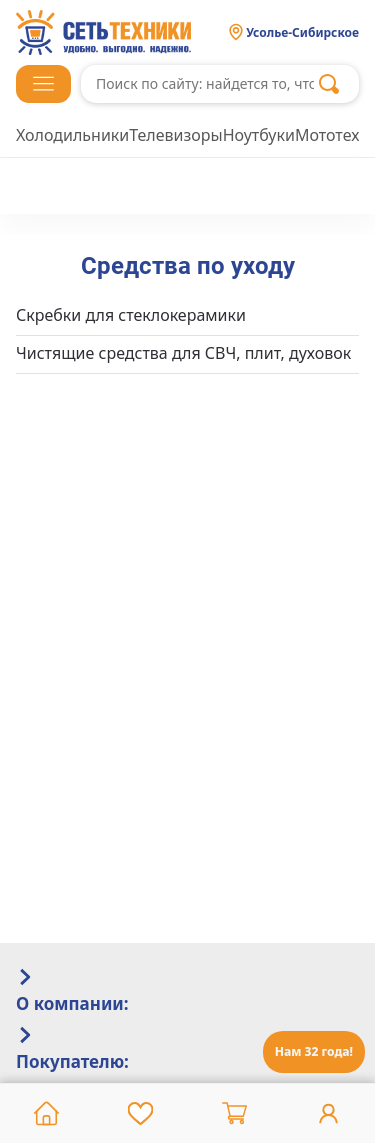 The width and height of the screenshot is (375, 1143). Describe the element at coordinates (259, 135) in the screenshot. I see `Ноутбуки` at that location.